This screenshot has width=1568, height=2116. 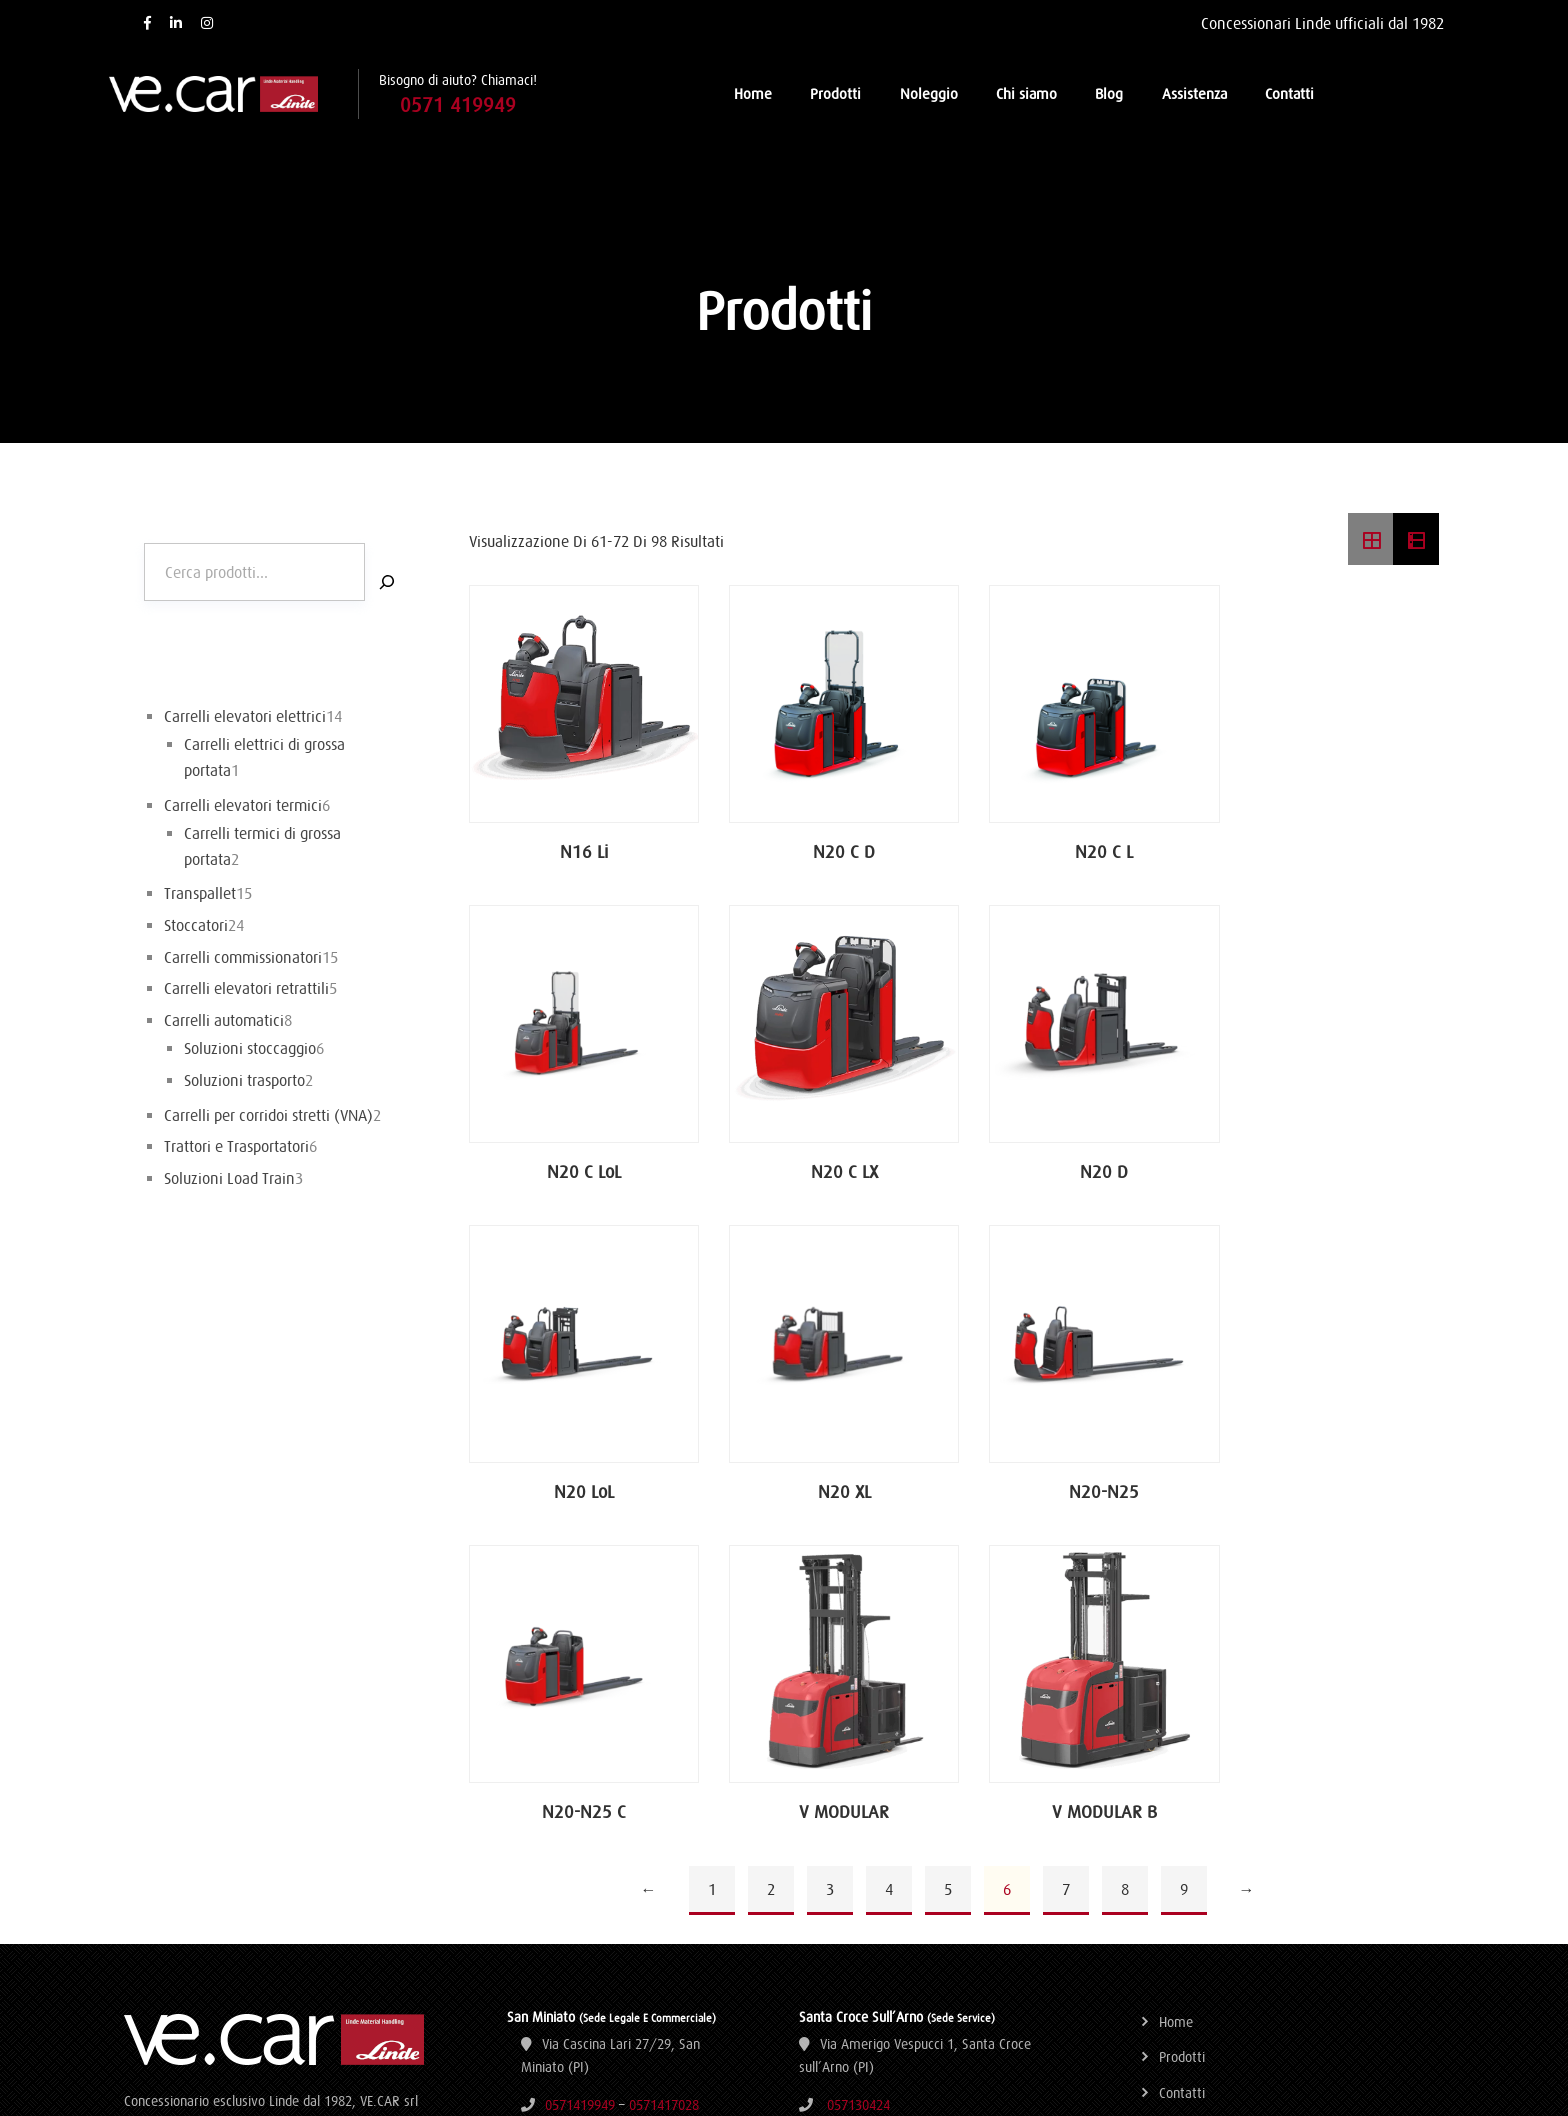 I want to click on Privacy Policy, so click(x=1198, y=1880).